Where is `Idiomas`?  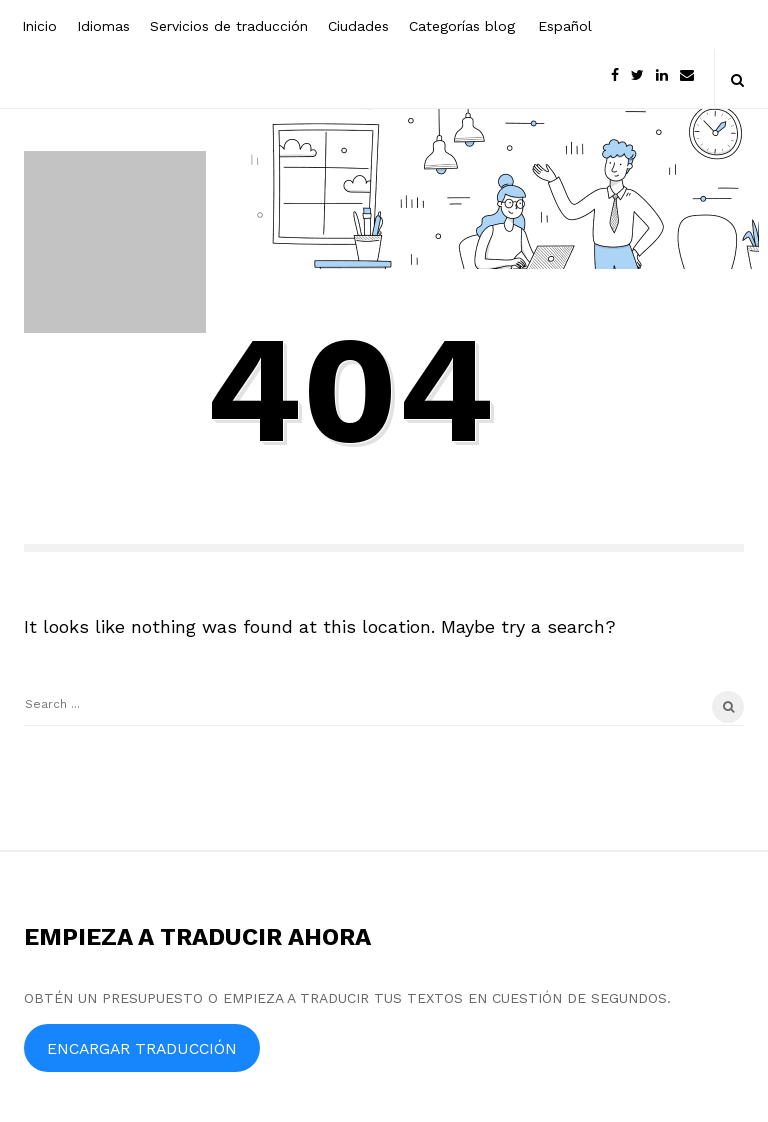 Idiomas is located at coordinates (103, 26).